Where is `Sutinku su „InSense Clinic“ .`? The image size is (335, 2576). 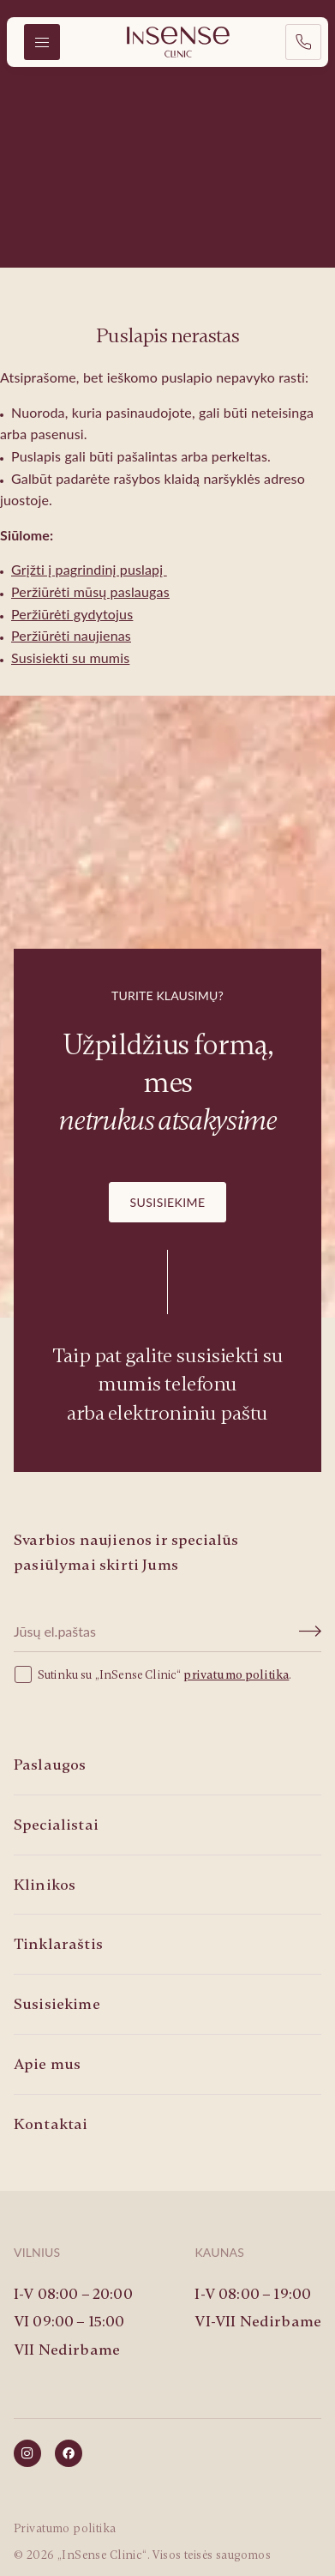 Sutinku su „InSense Clinic“ . is located at coordinates (153, 1674).